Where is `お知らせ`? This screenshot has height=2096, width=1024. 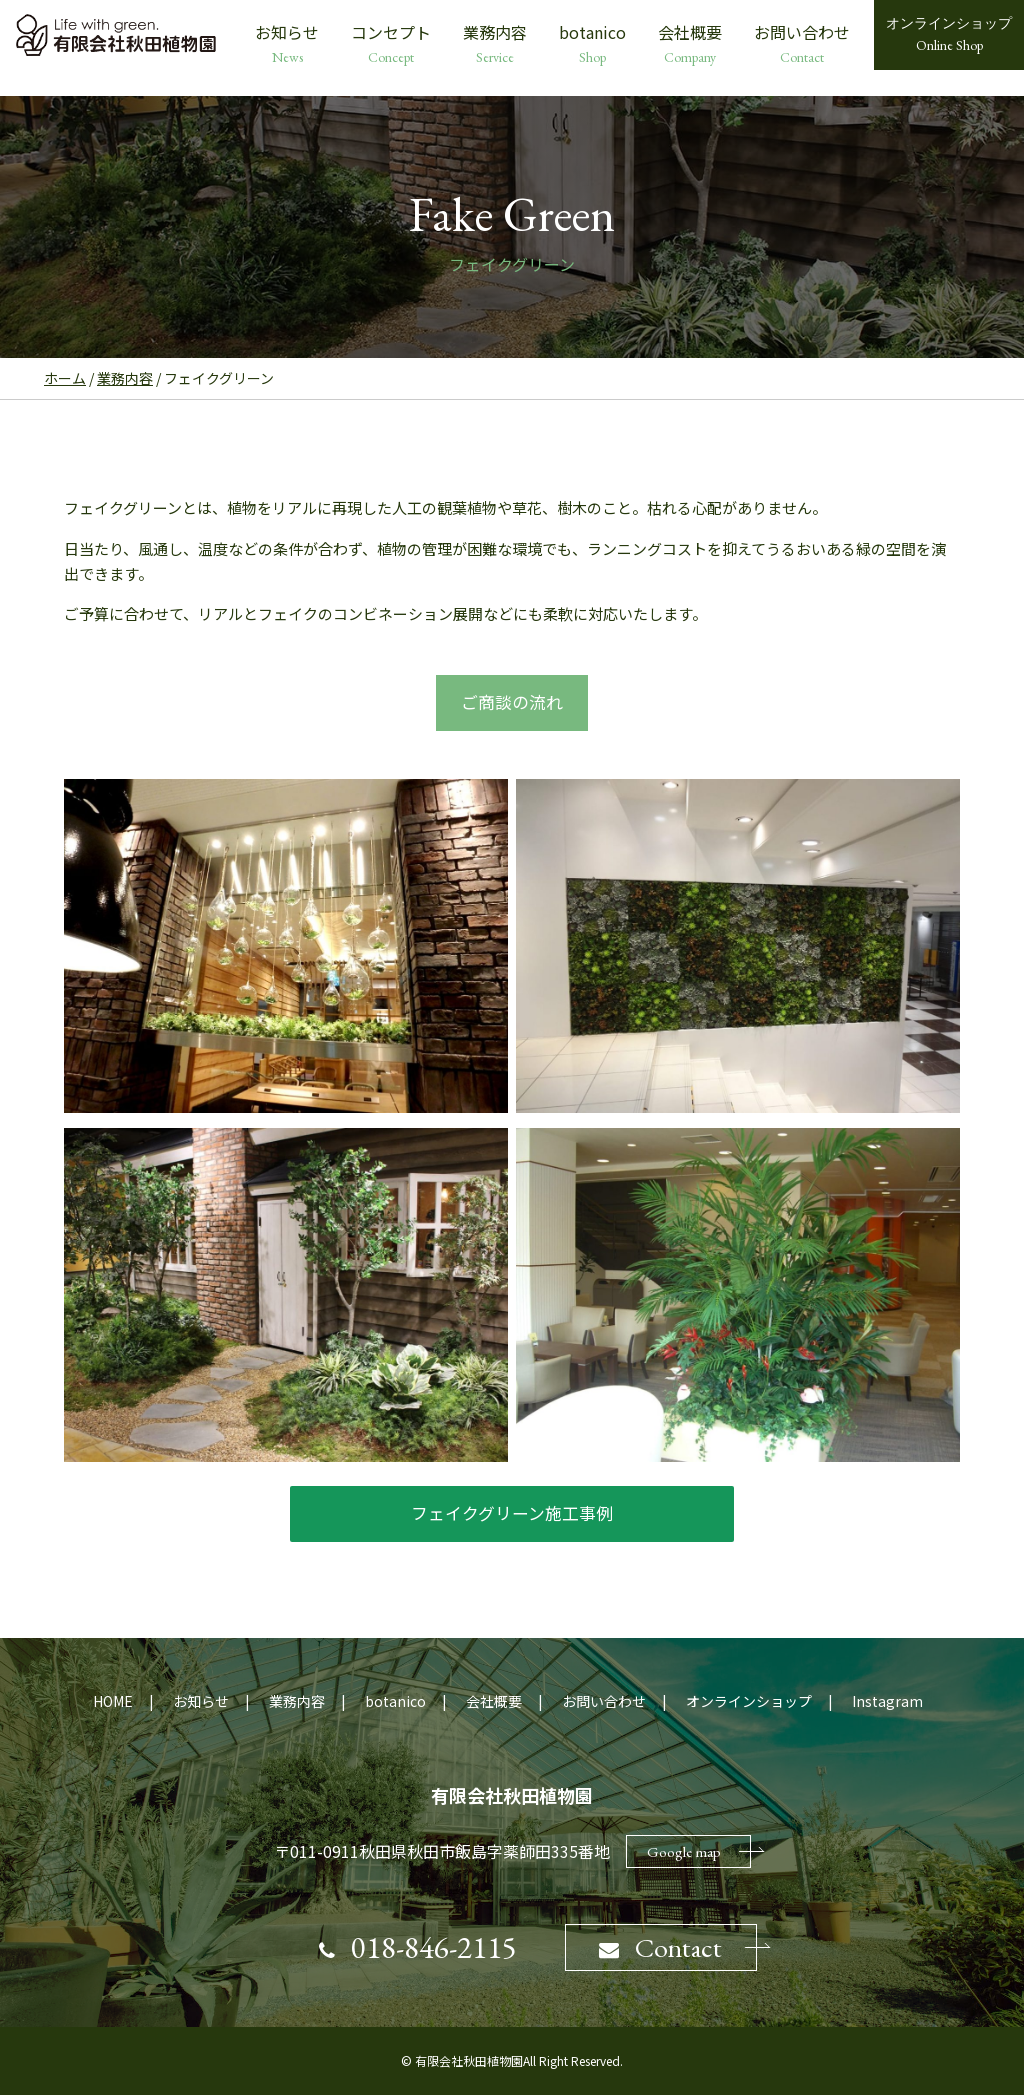 お知らせ is located at coordinates (287, 44).